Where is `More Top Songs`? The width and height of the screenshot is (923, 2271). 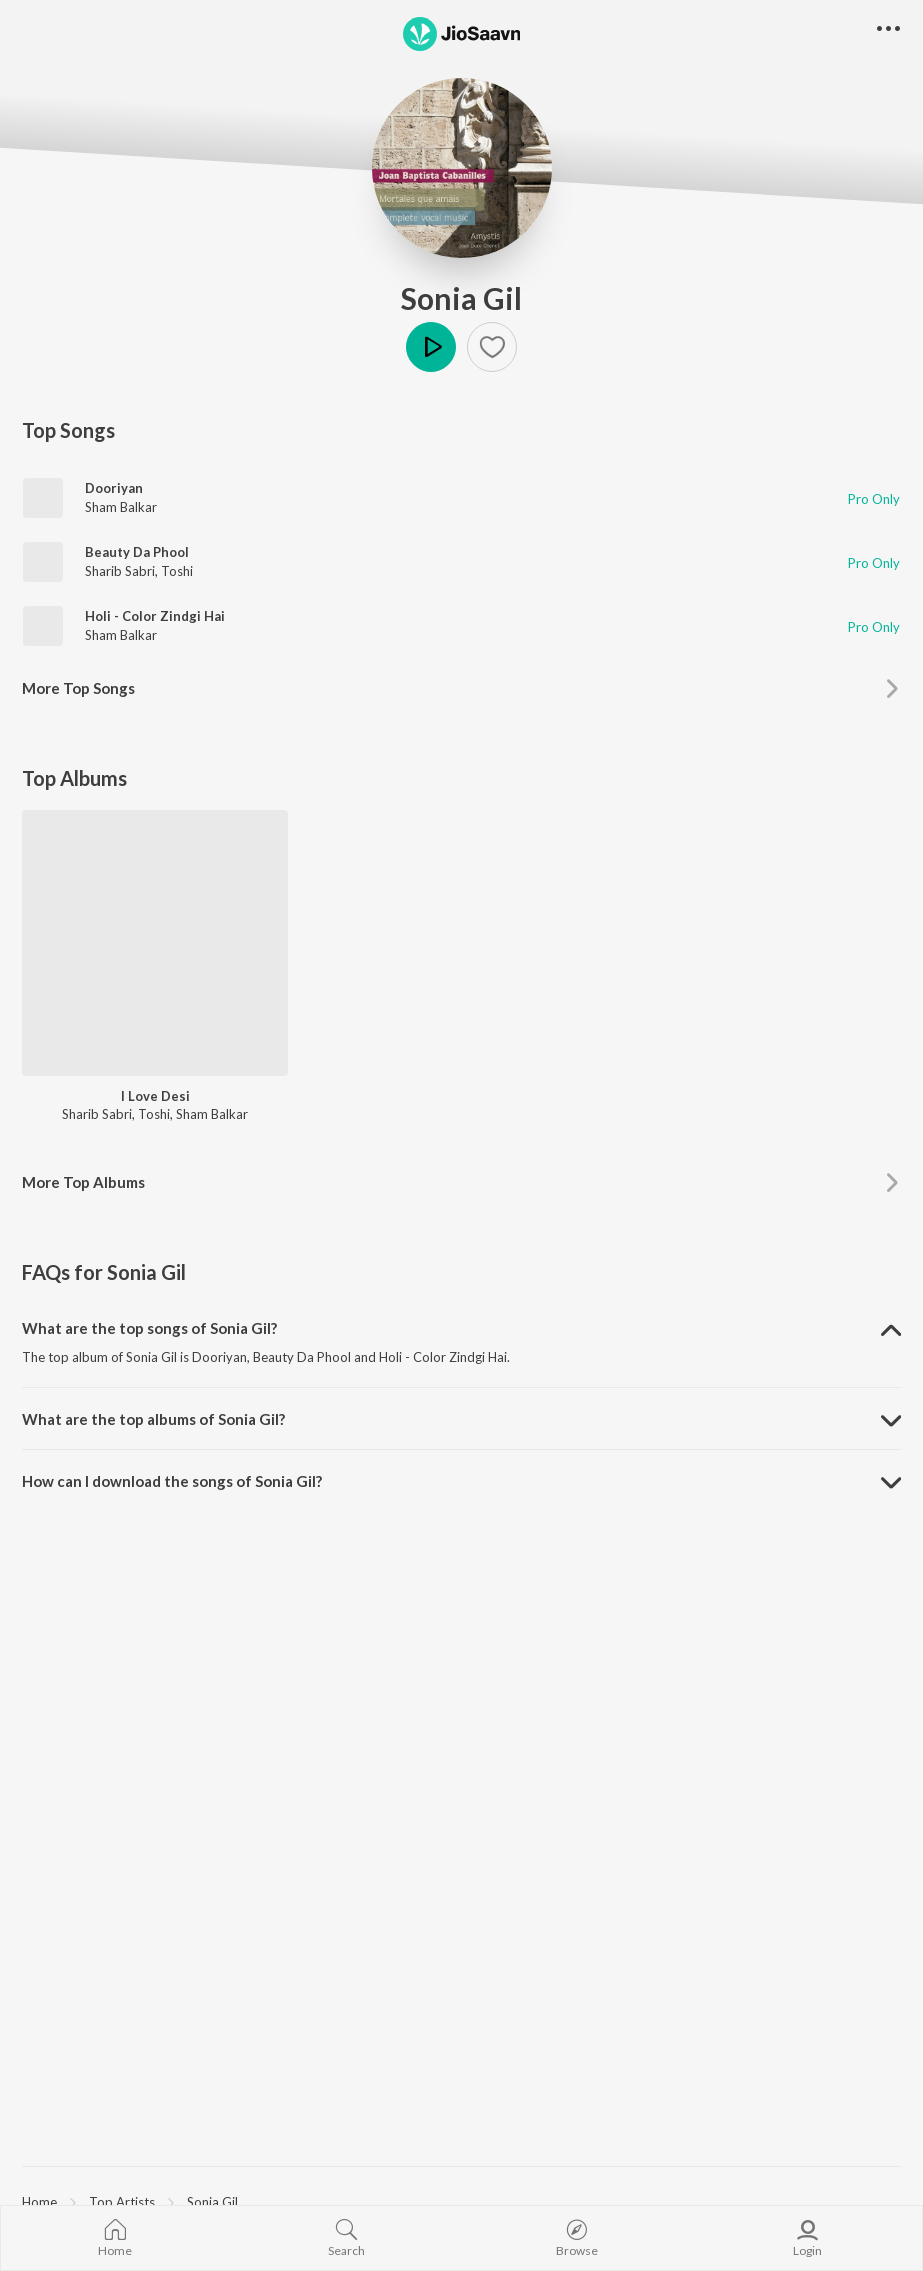
More Top Songs is located at coordinates (78, 688).